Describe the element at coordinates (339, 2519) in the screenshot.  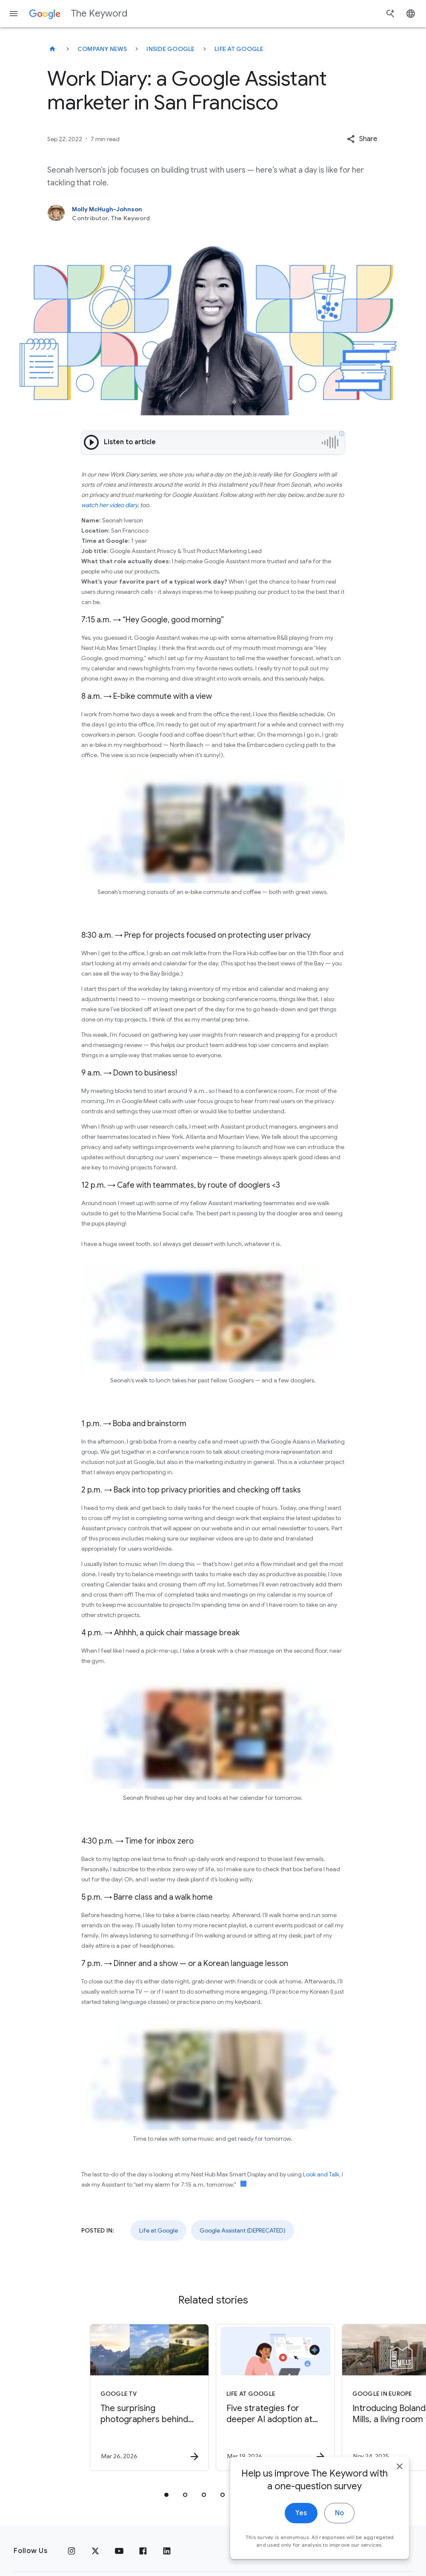
I see `No` at that location.